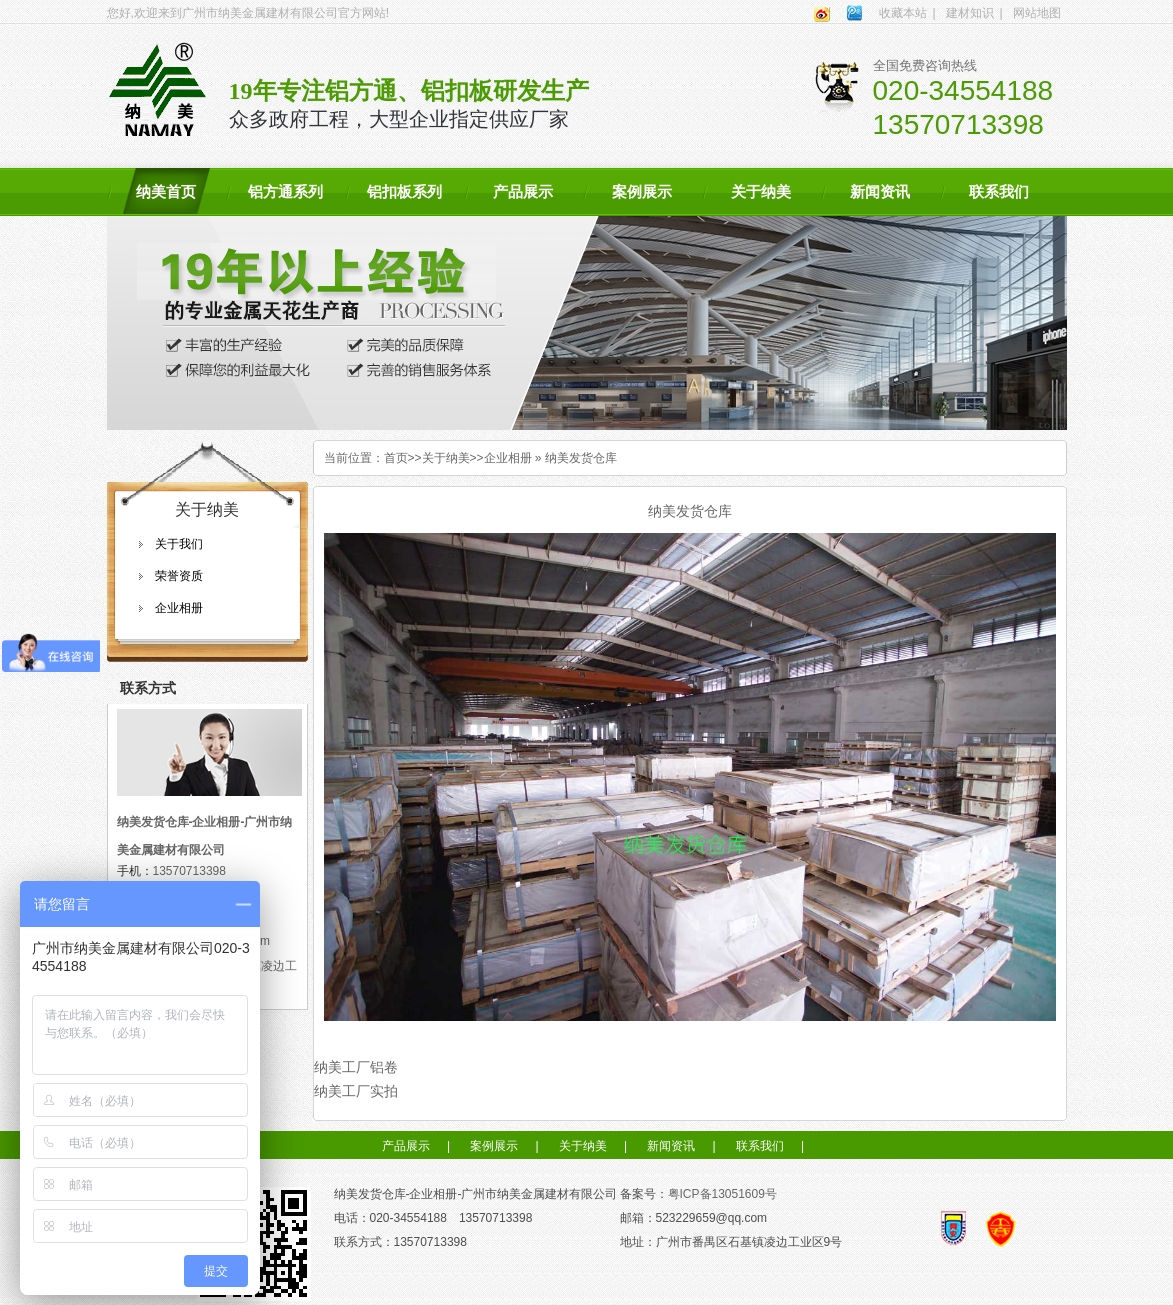  Describe the element at coordinates (179, 544) in the screenshot. I see `关于我们` at that location.